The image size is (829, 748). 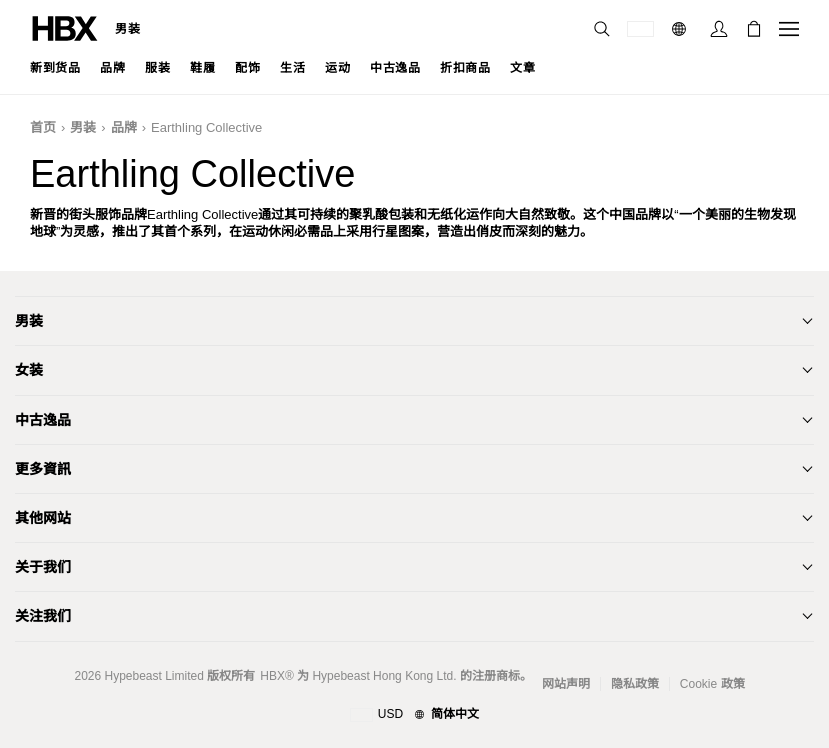 I want to click on 首页, so click(x=43, y=127).